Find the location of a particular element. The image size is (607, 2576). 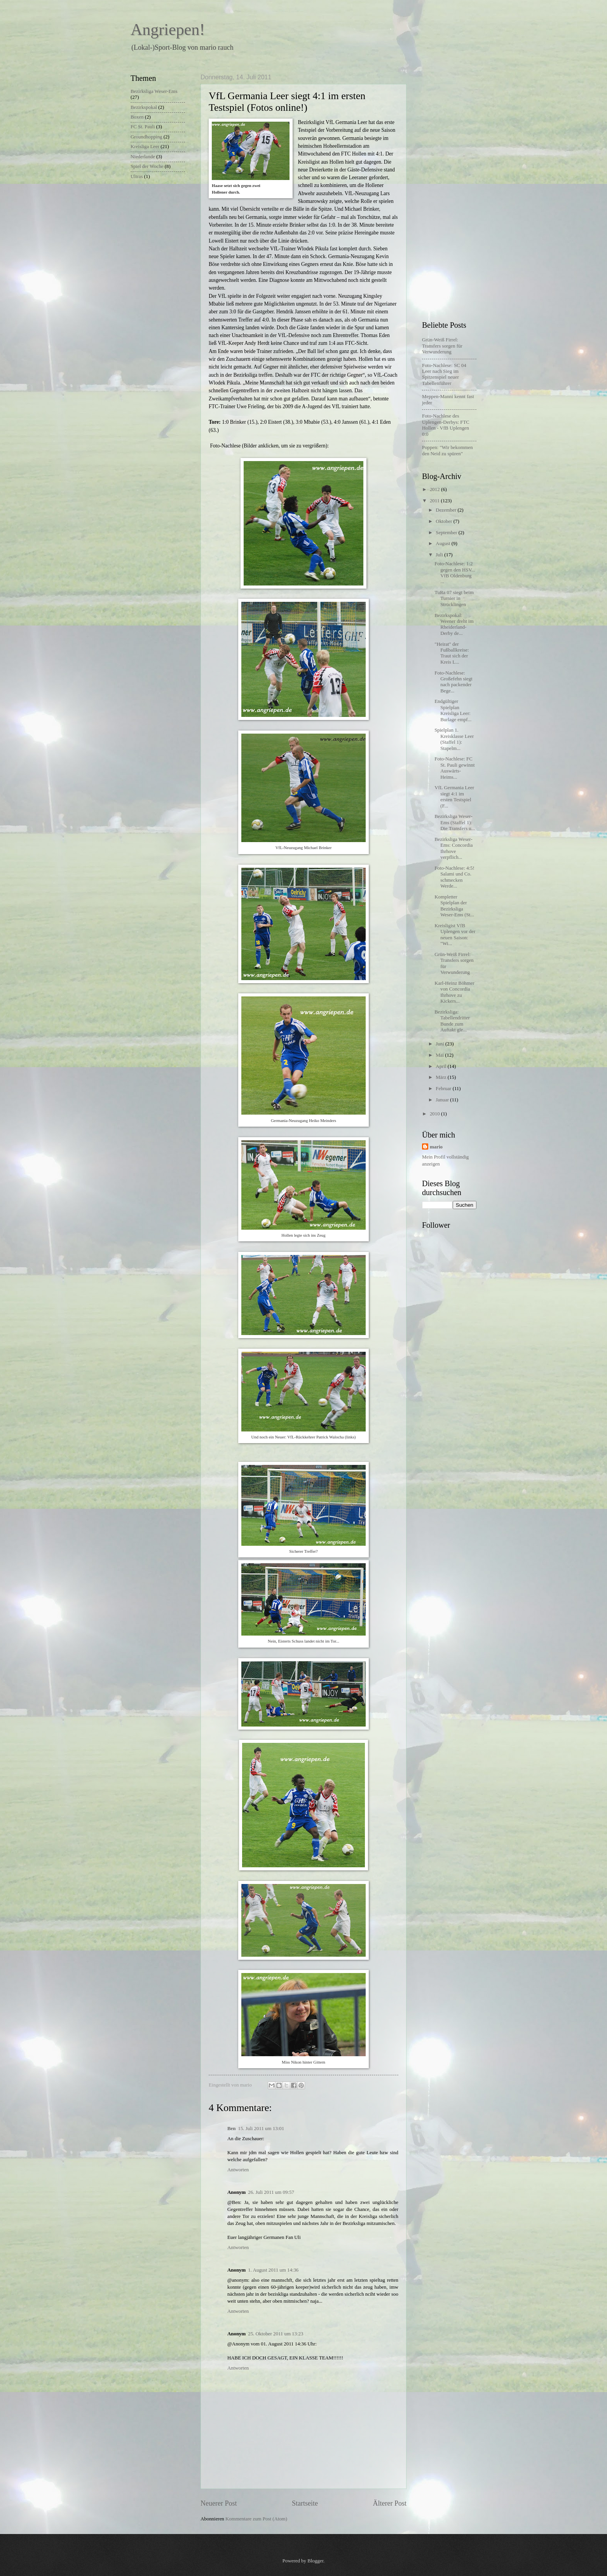

Foto-Nachlese des Uplengen-Derbys: FTC Hollen - VfB Uplengen 0:0 is located at coordinates (445, 425).